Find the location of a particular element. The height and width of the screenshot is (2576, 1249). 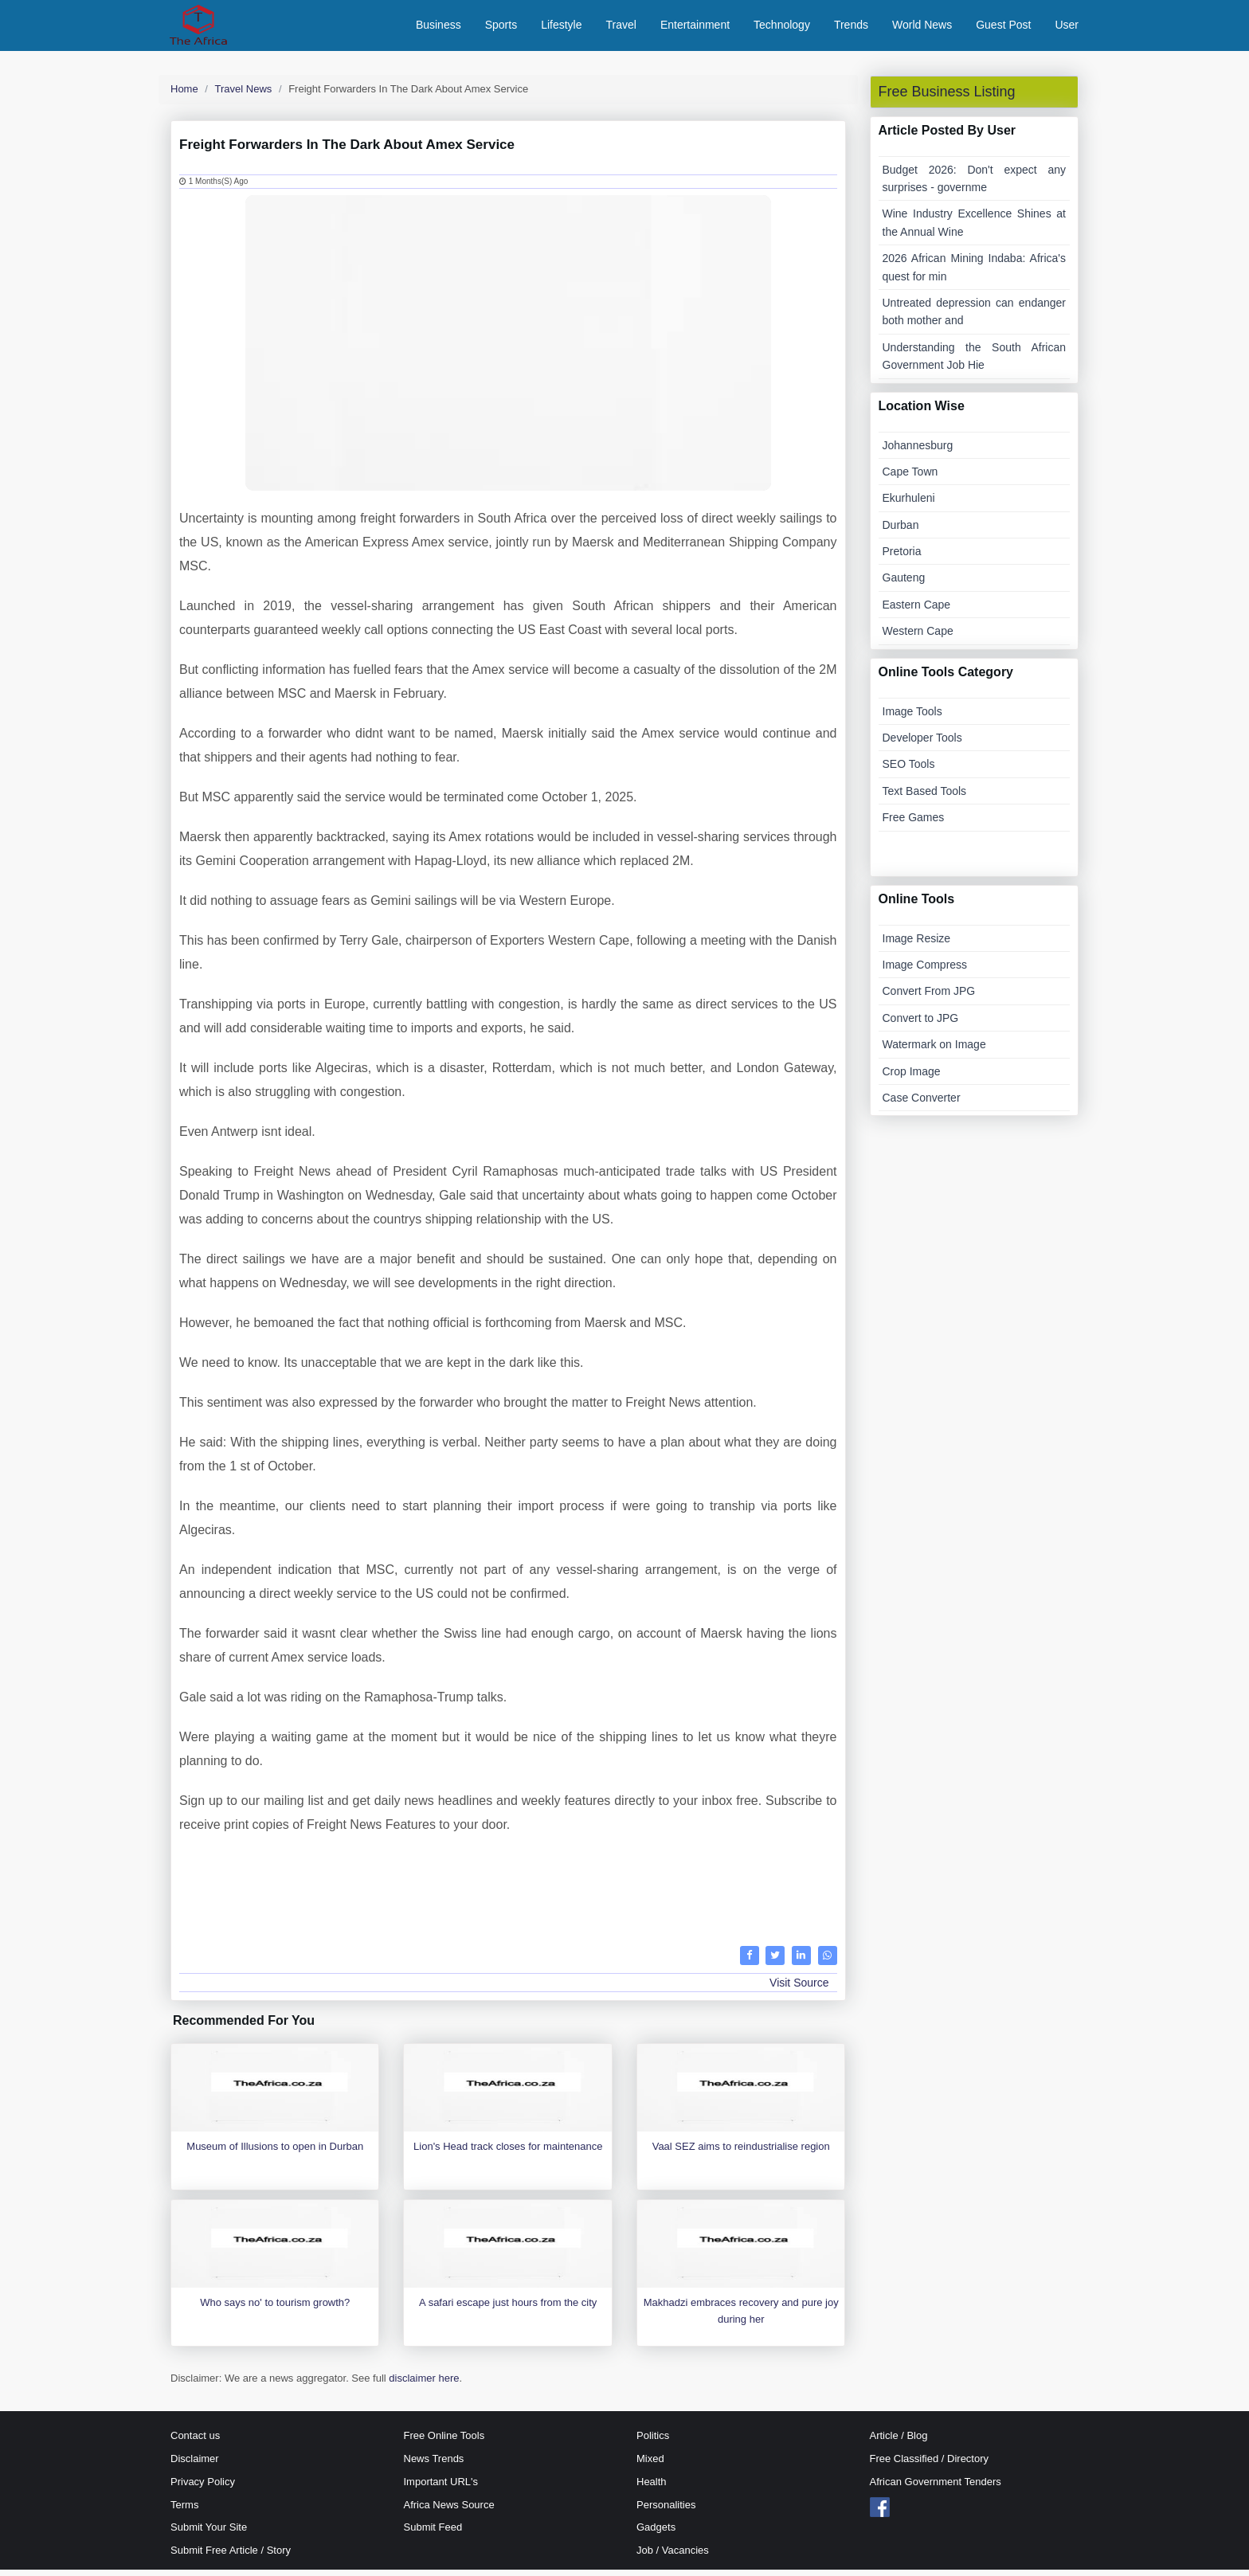

Lifestyle is located at coordinates (561, 28).